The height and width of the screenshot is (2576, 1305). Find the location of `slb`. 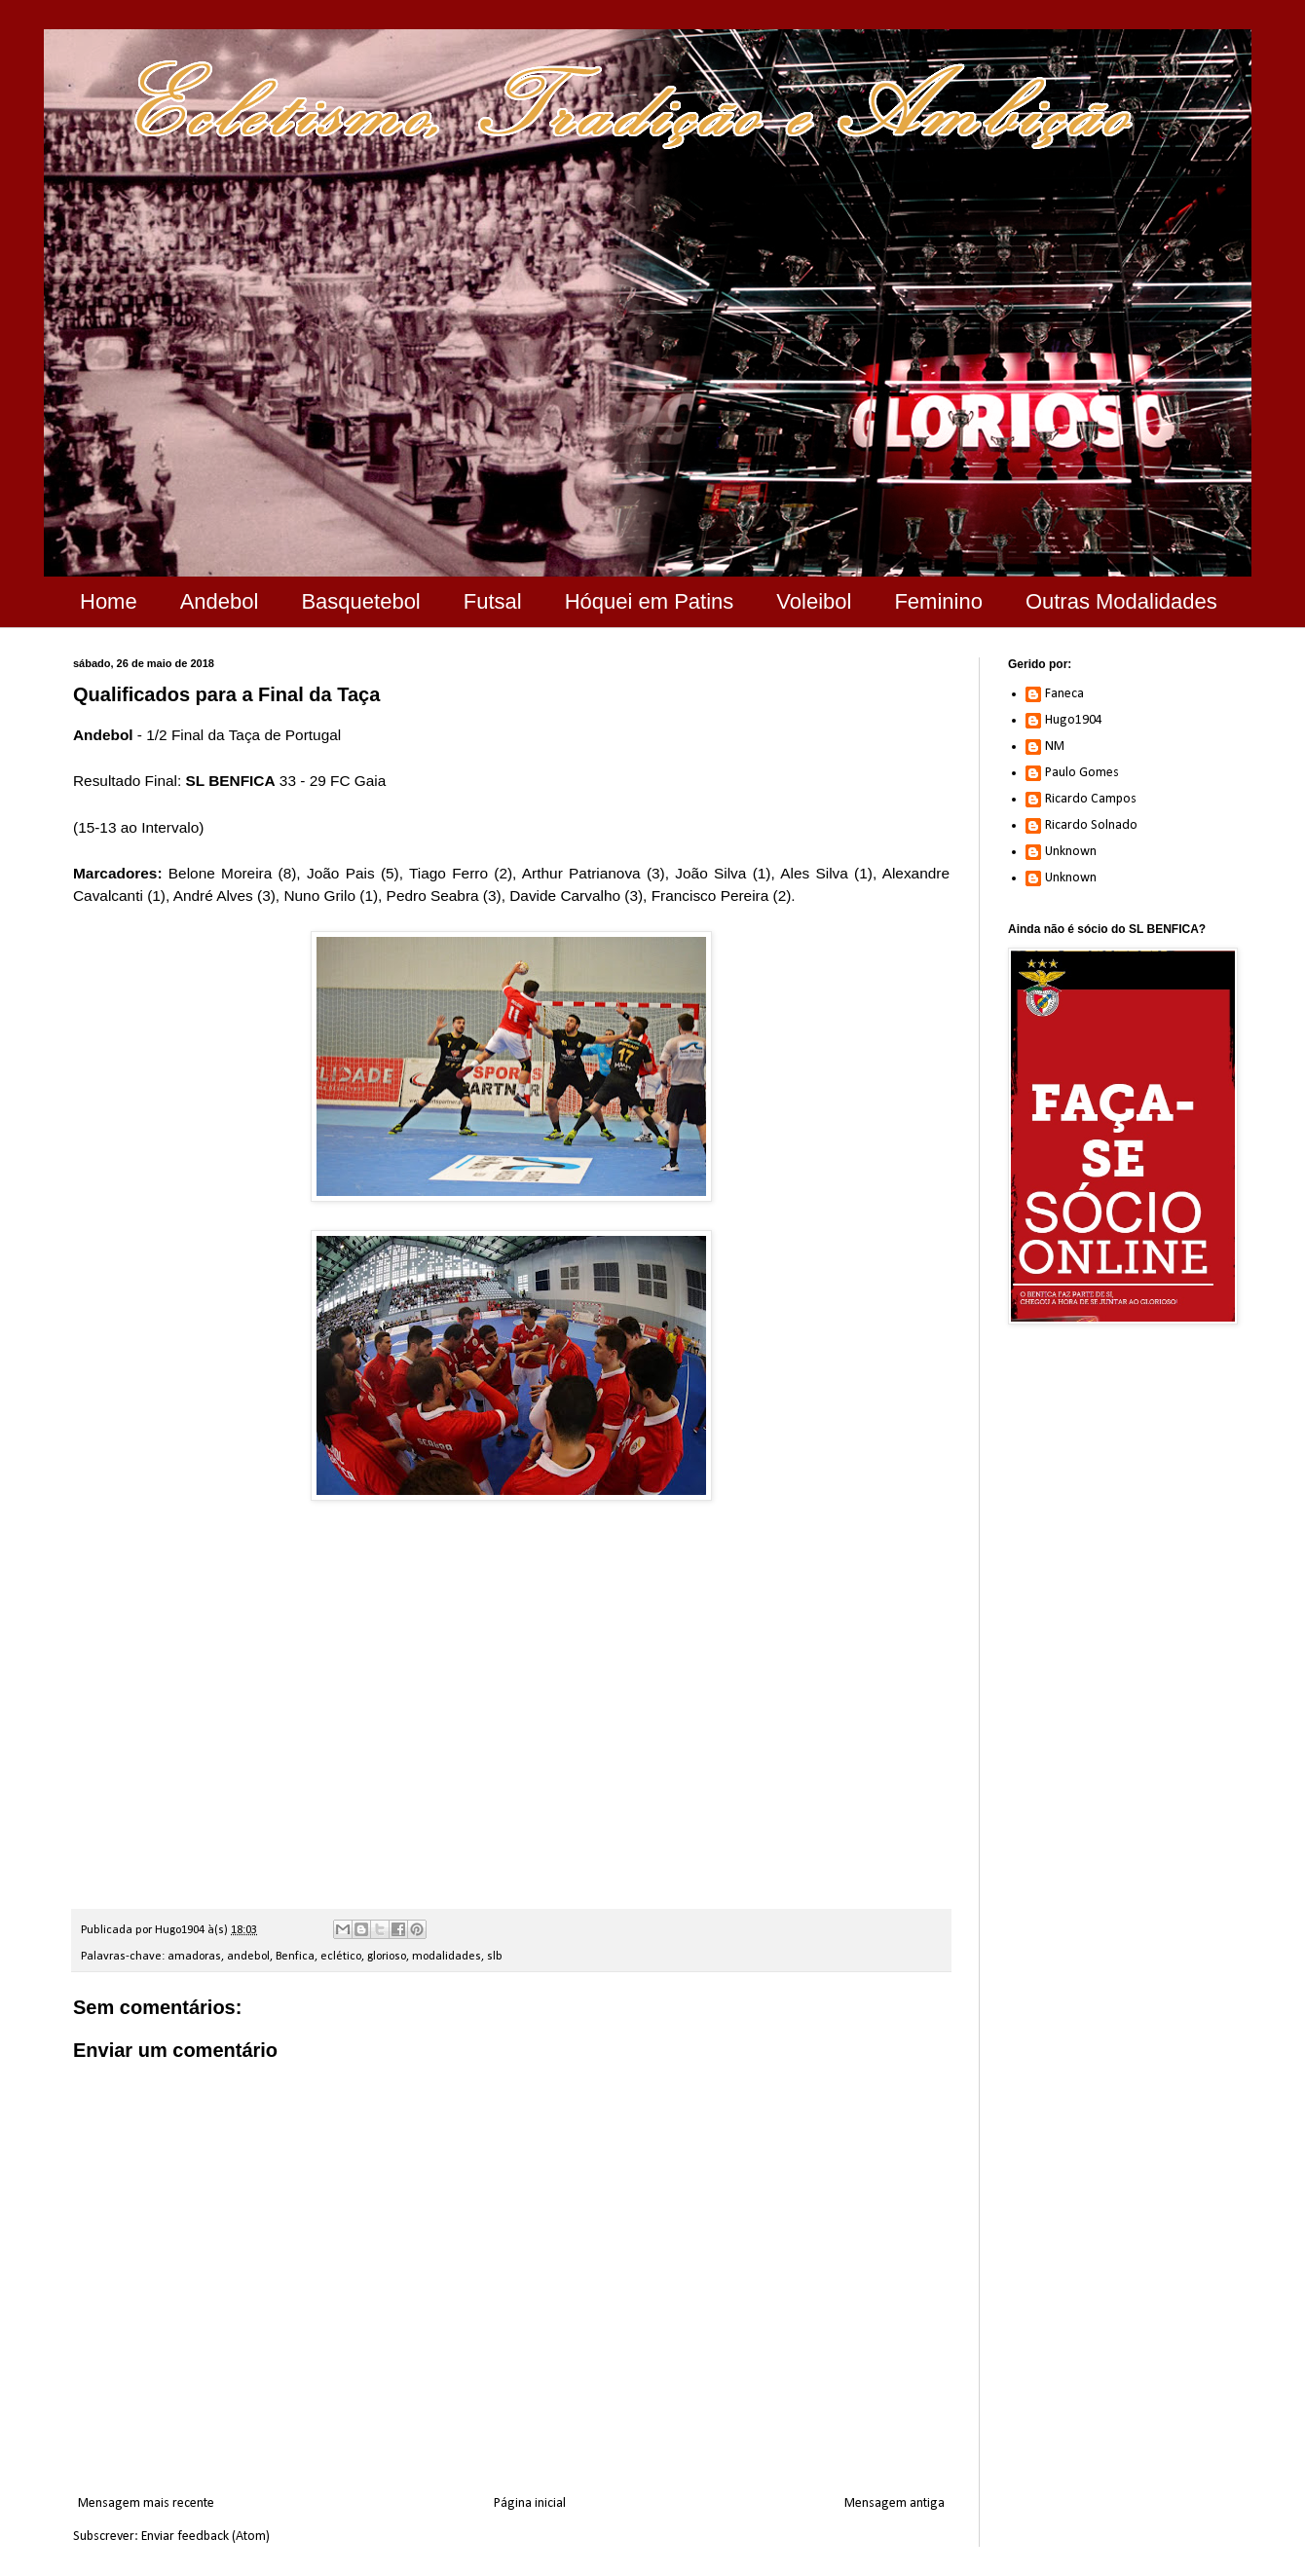

slb is located at coordinates (495, 1956).